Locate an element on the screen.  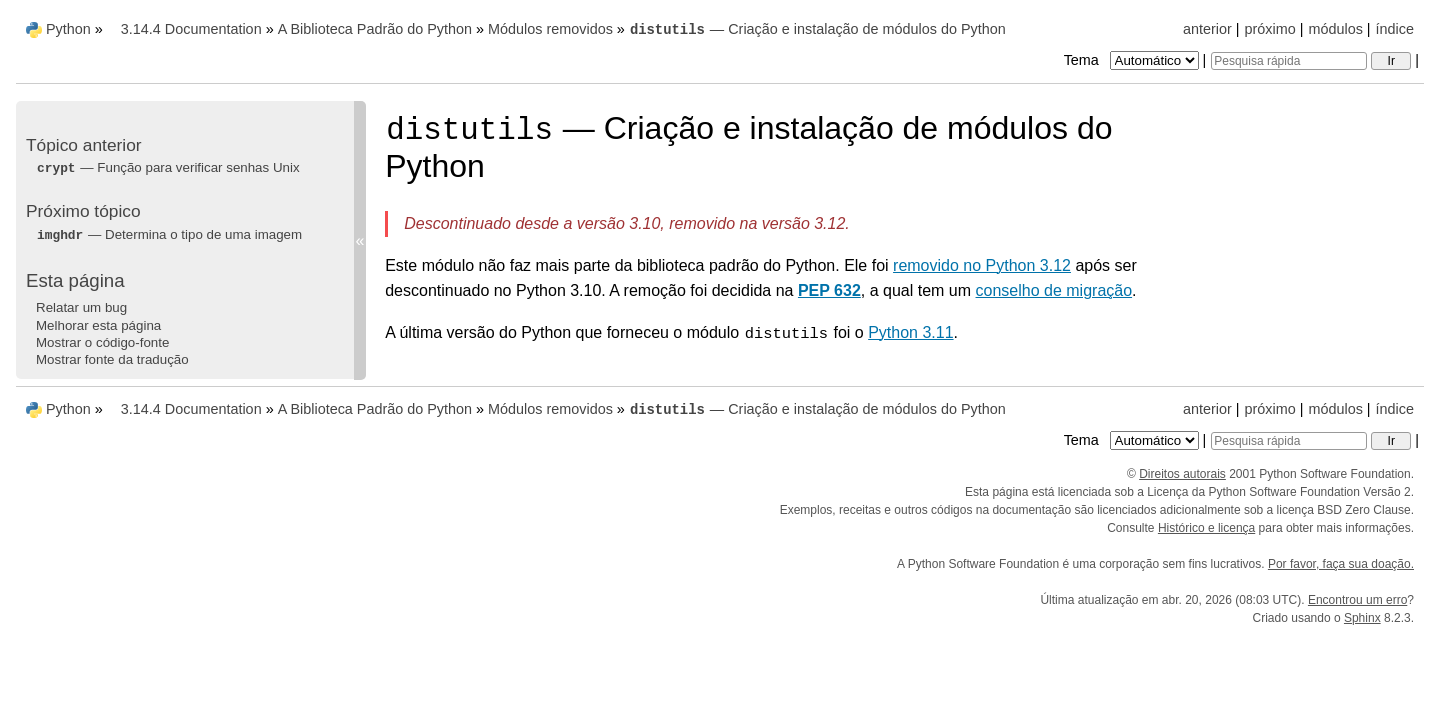
índice is located at coordinates (1395, 29).